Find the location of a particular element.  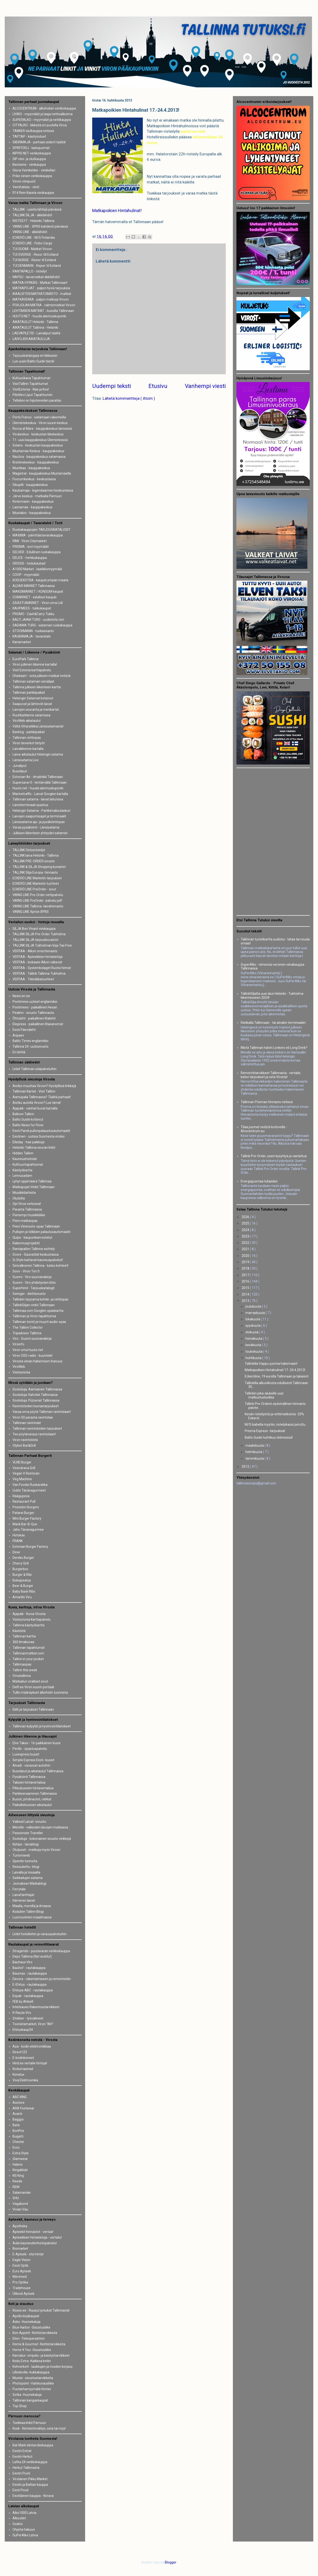

Opi Viroa verkossa! is located at coordinates (27, 1204).